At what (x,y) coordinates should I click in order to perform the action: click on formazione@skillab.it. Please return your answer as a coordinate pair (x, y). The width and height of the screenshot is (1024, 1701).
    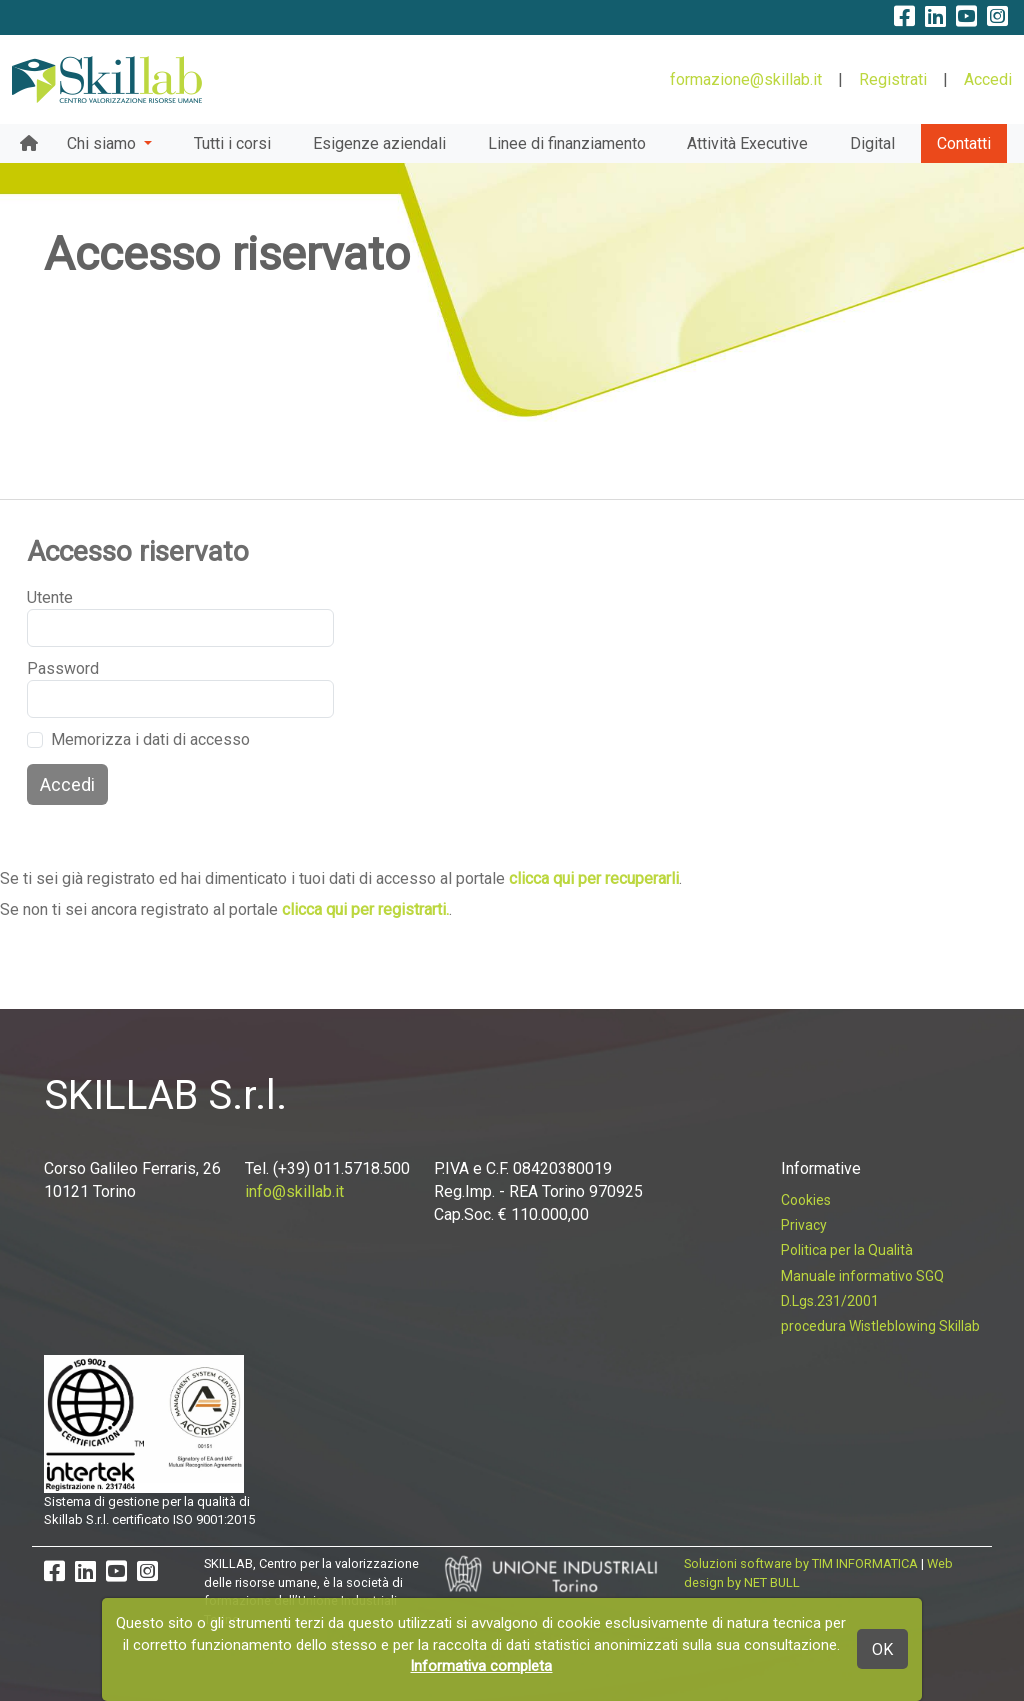
    Looking at the image, I should click on (746, 79).